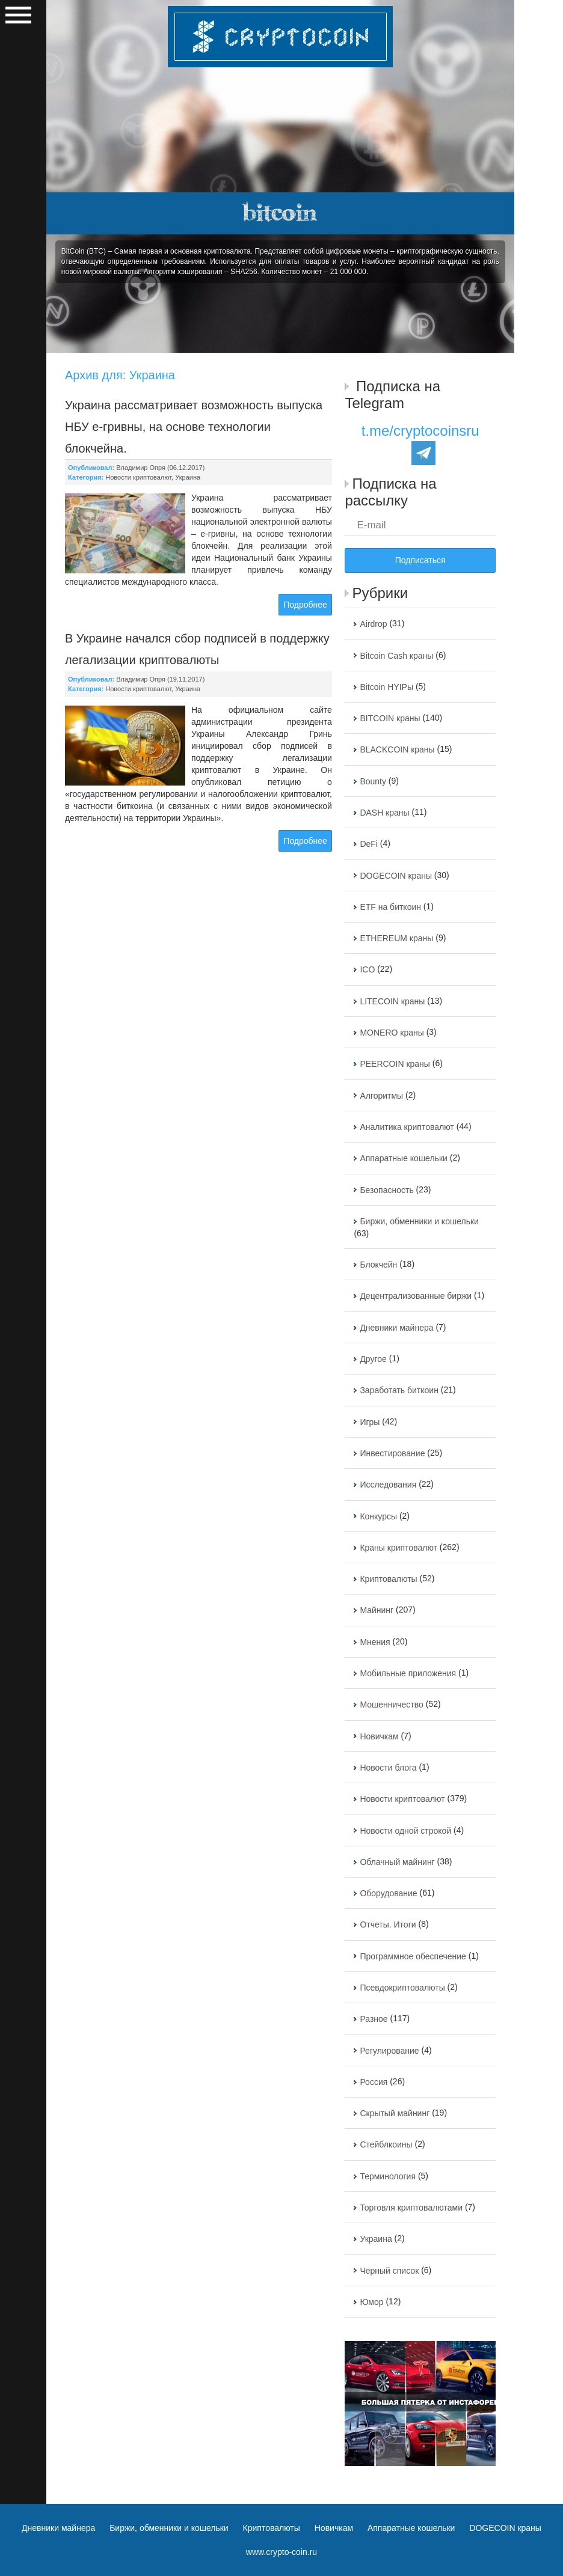 The image size is (563, 2576). What do you see at coordinates (138, 477) in the screenshot?
I see `Новости криптовалют` at bounding box center [138, 477].